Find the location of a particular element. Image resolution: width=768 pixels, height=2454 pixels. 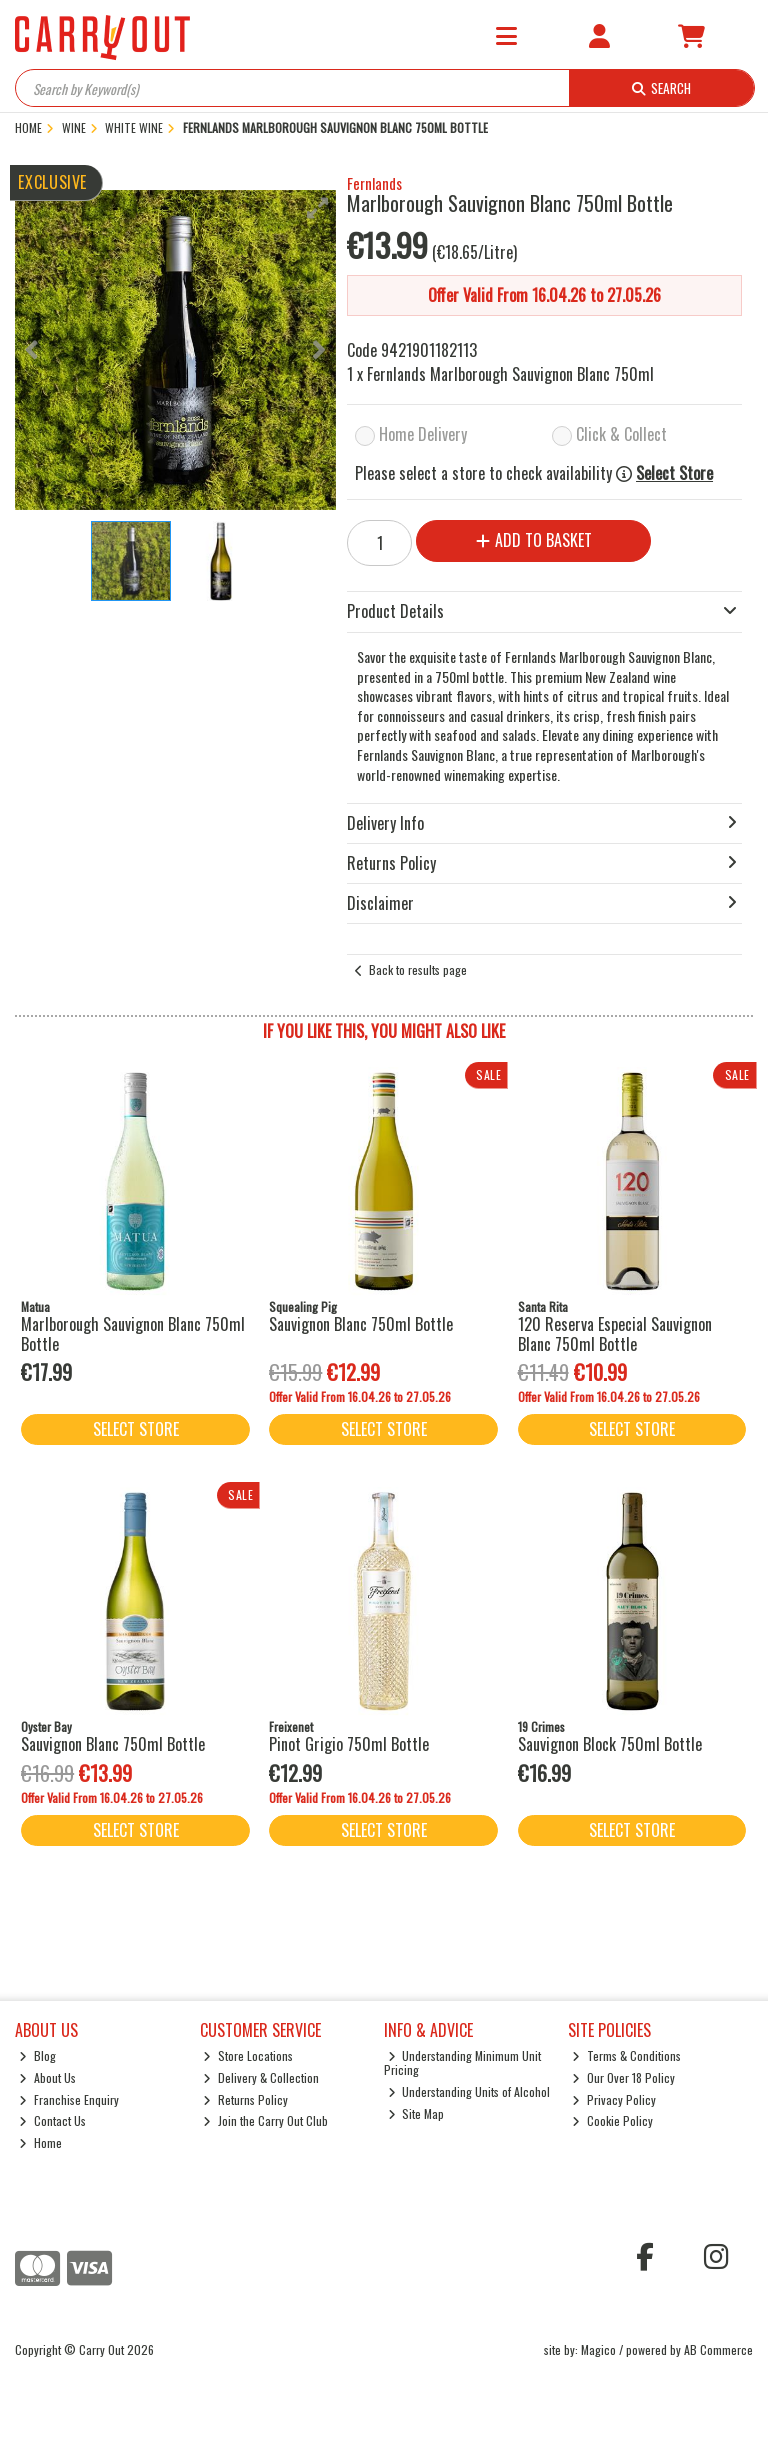

[button] is located at coordinates (318, 208).